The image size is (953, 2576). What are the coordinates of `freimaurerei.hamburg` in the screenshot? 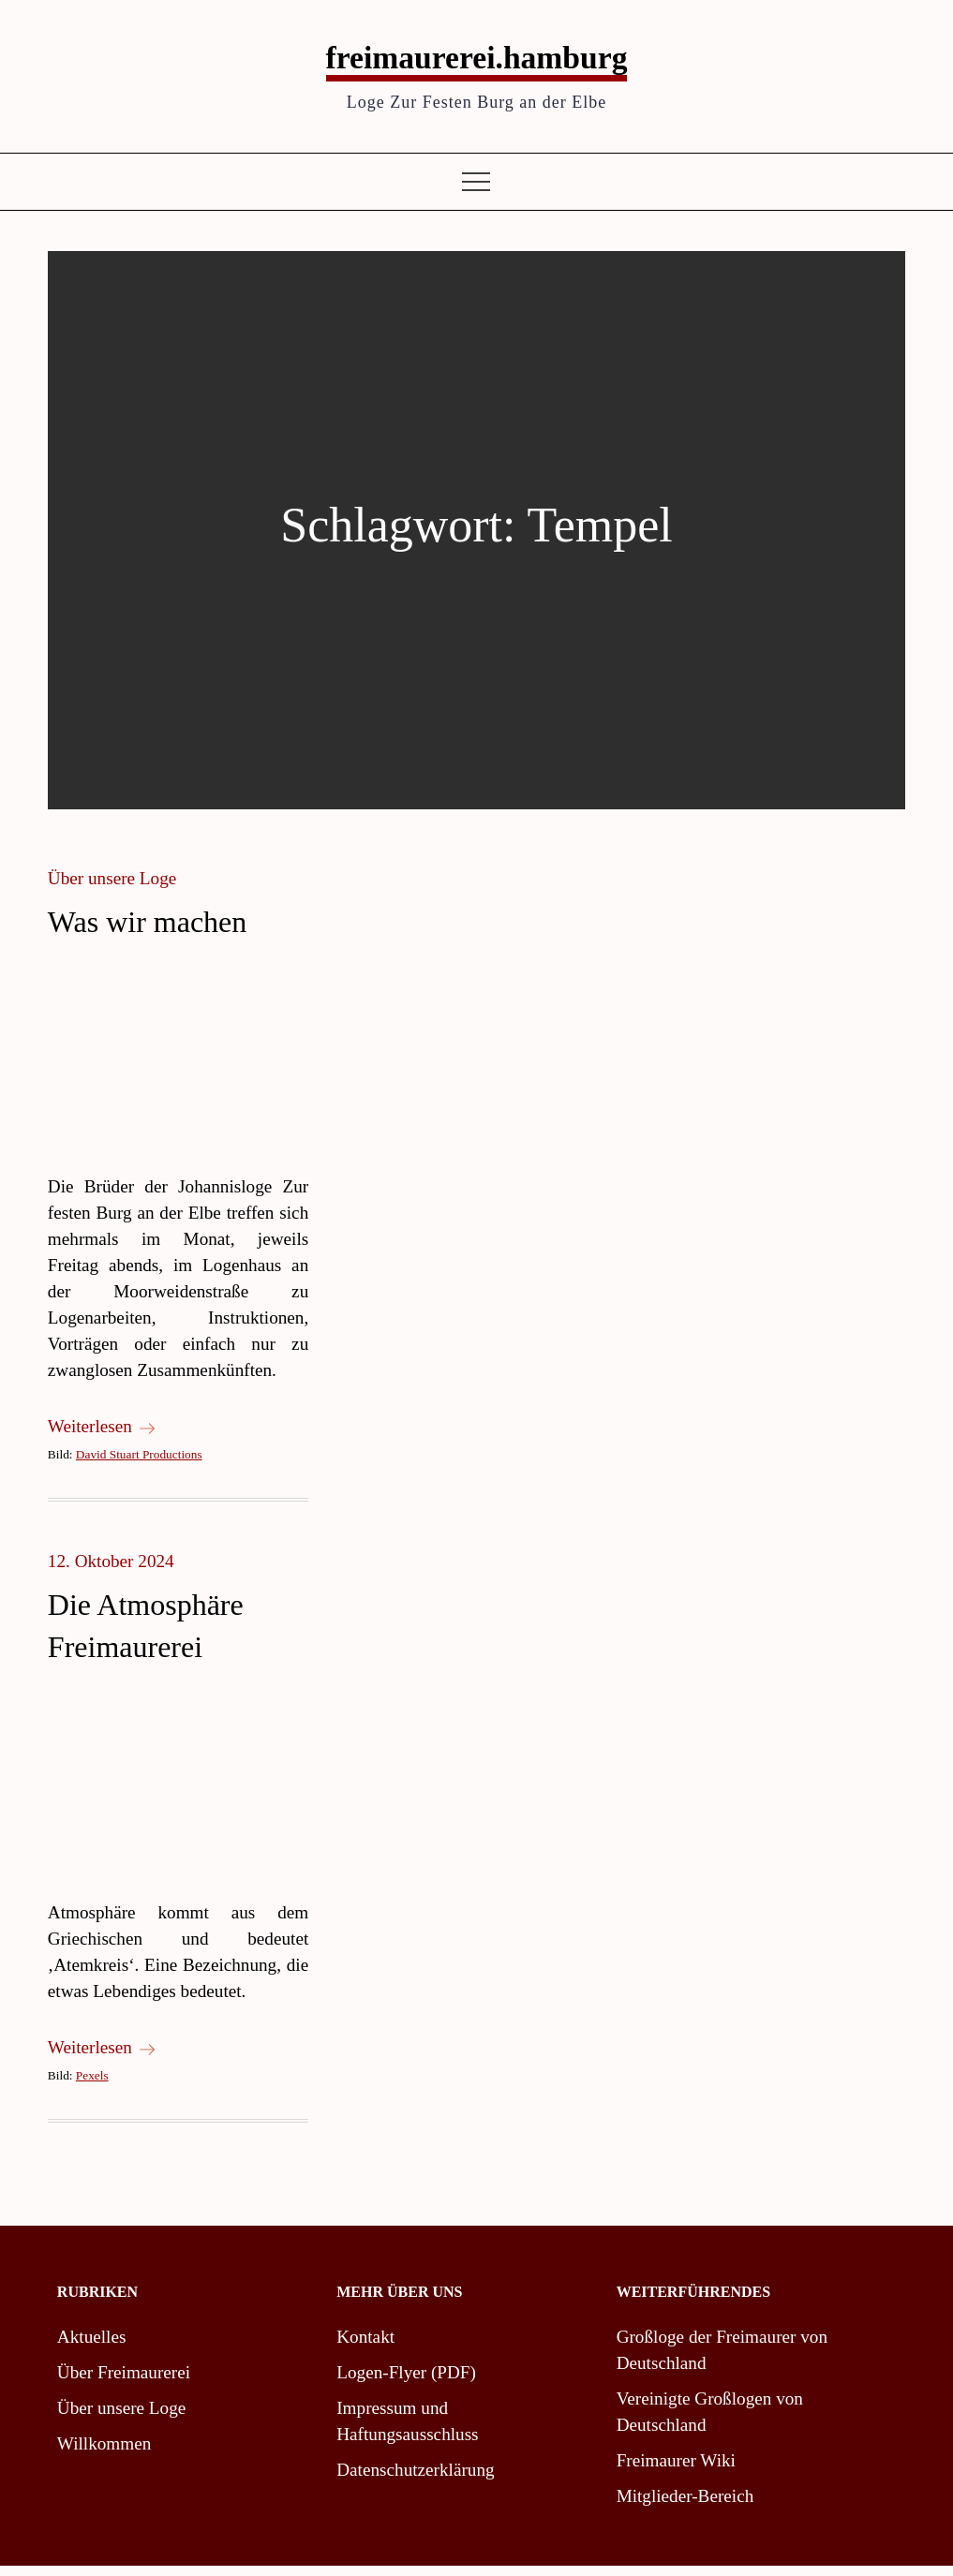 It's located at (476, 62).